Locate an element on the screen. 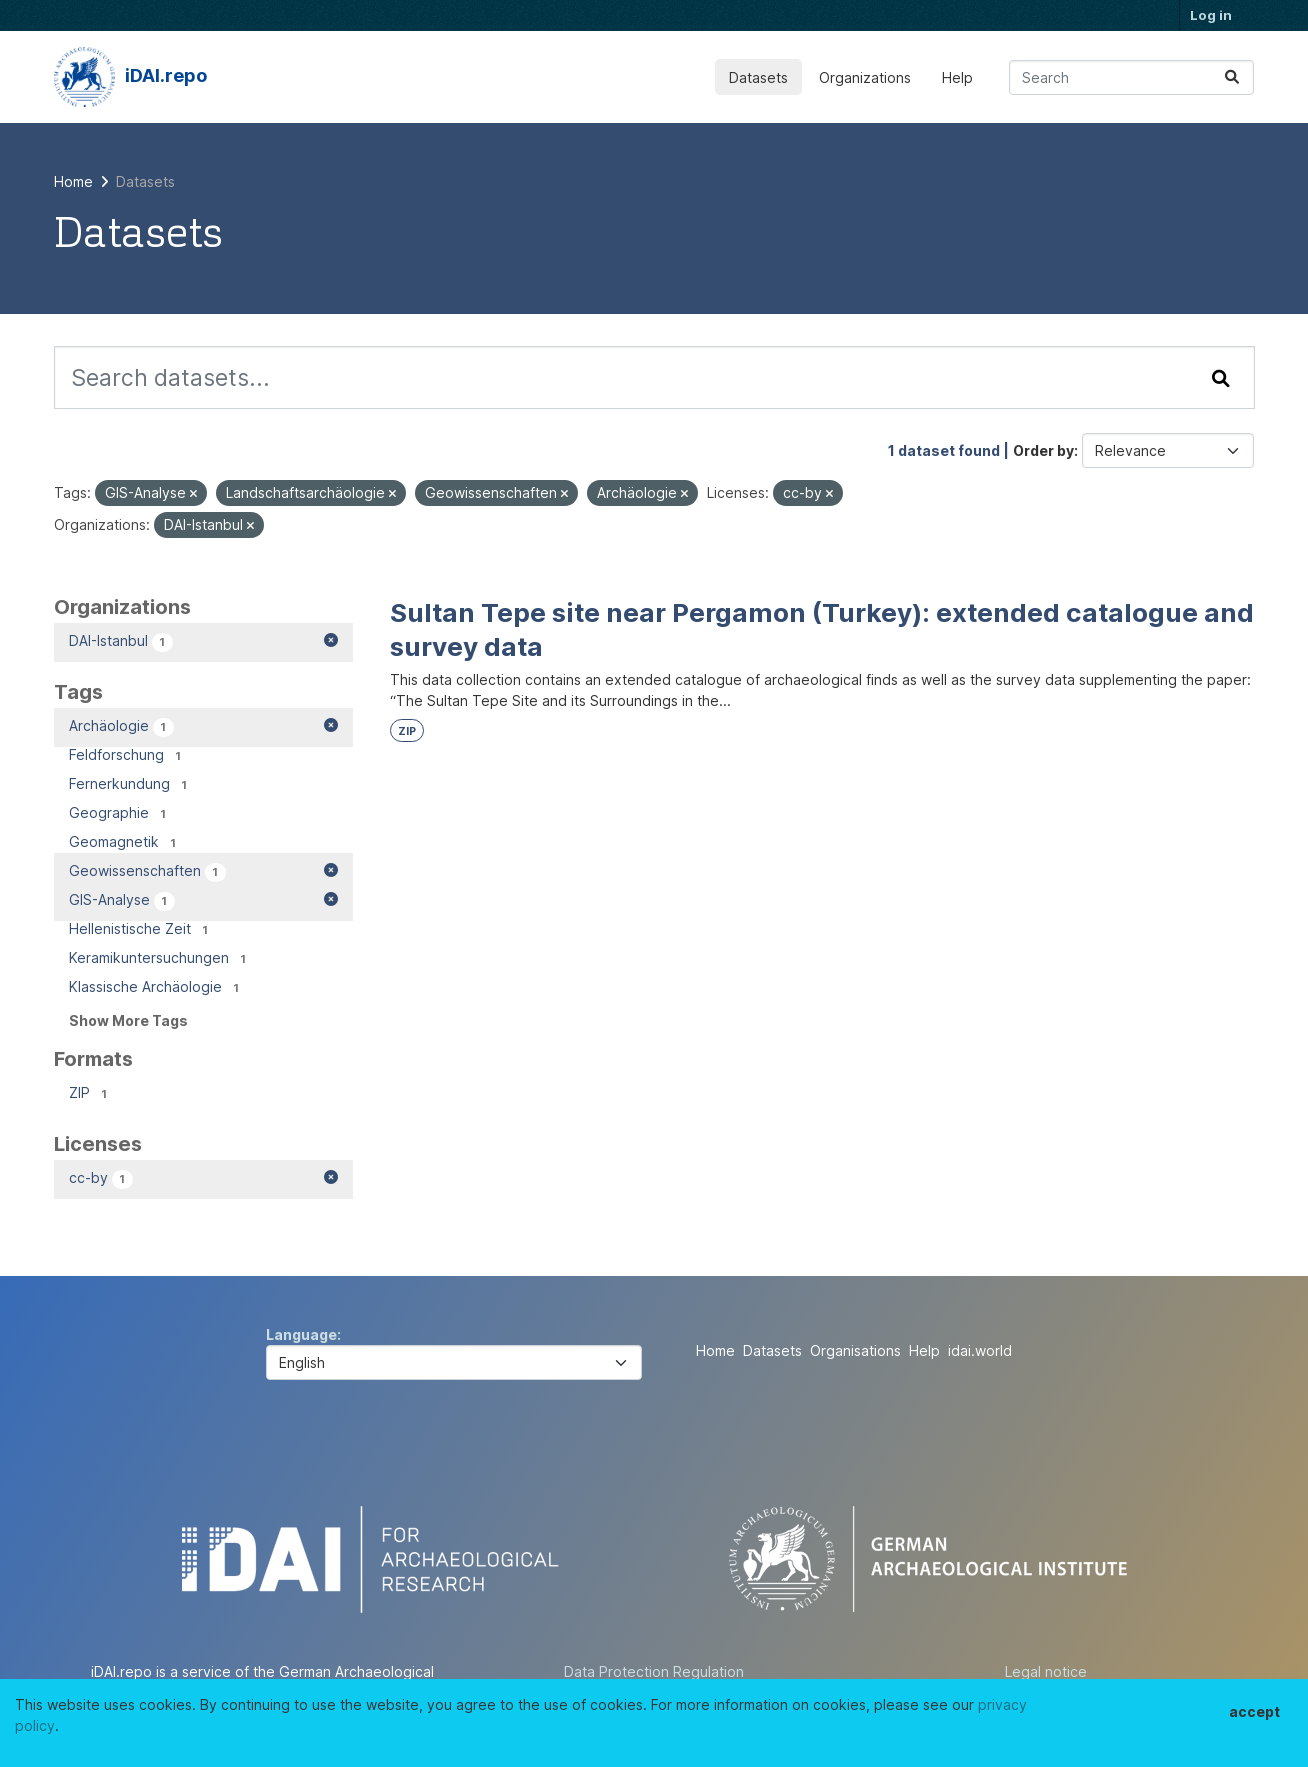 This screenshot has width=1308, height=1767. Data Protection Regulation is located at coordinates (654, 1671).